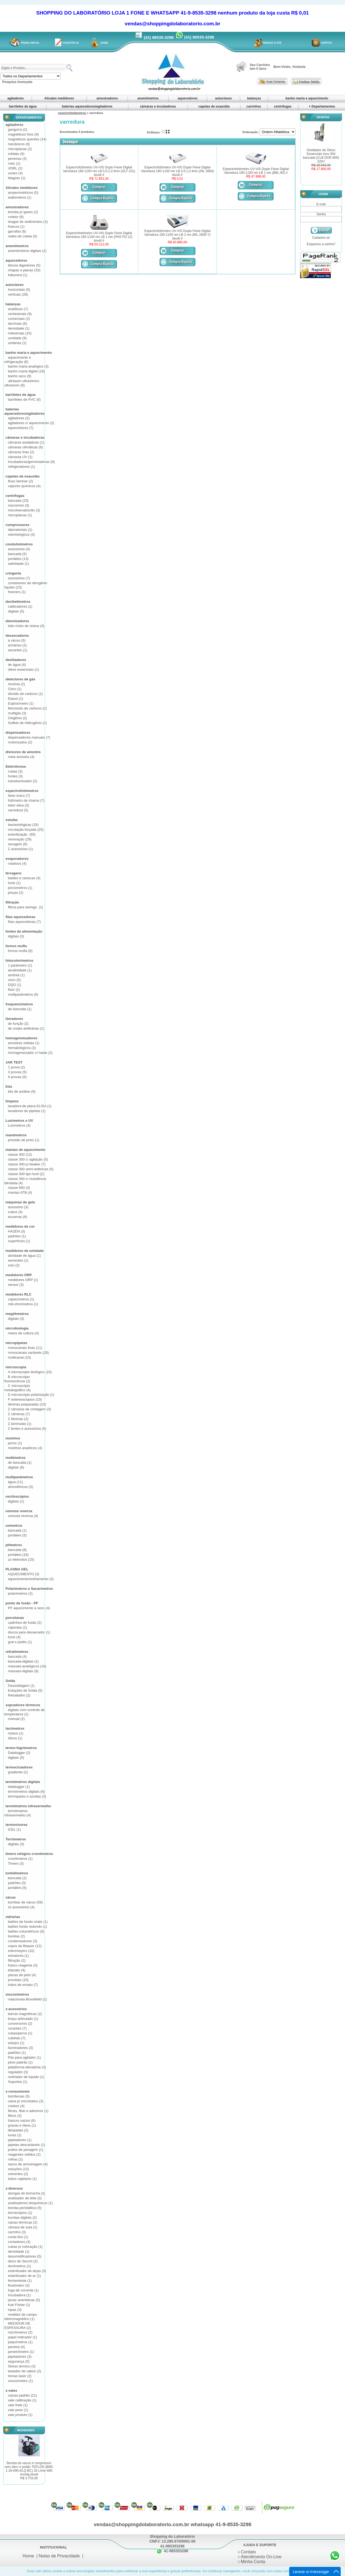  Describe the element at coordinates (17, 323) in the screenshot. I see `decimais (6)` at that location.